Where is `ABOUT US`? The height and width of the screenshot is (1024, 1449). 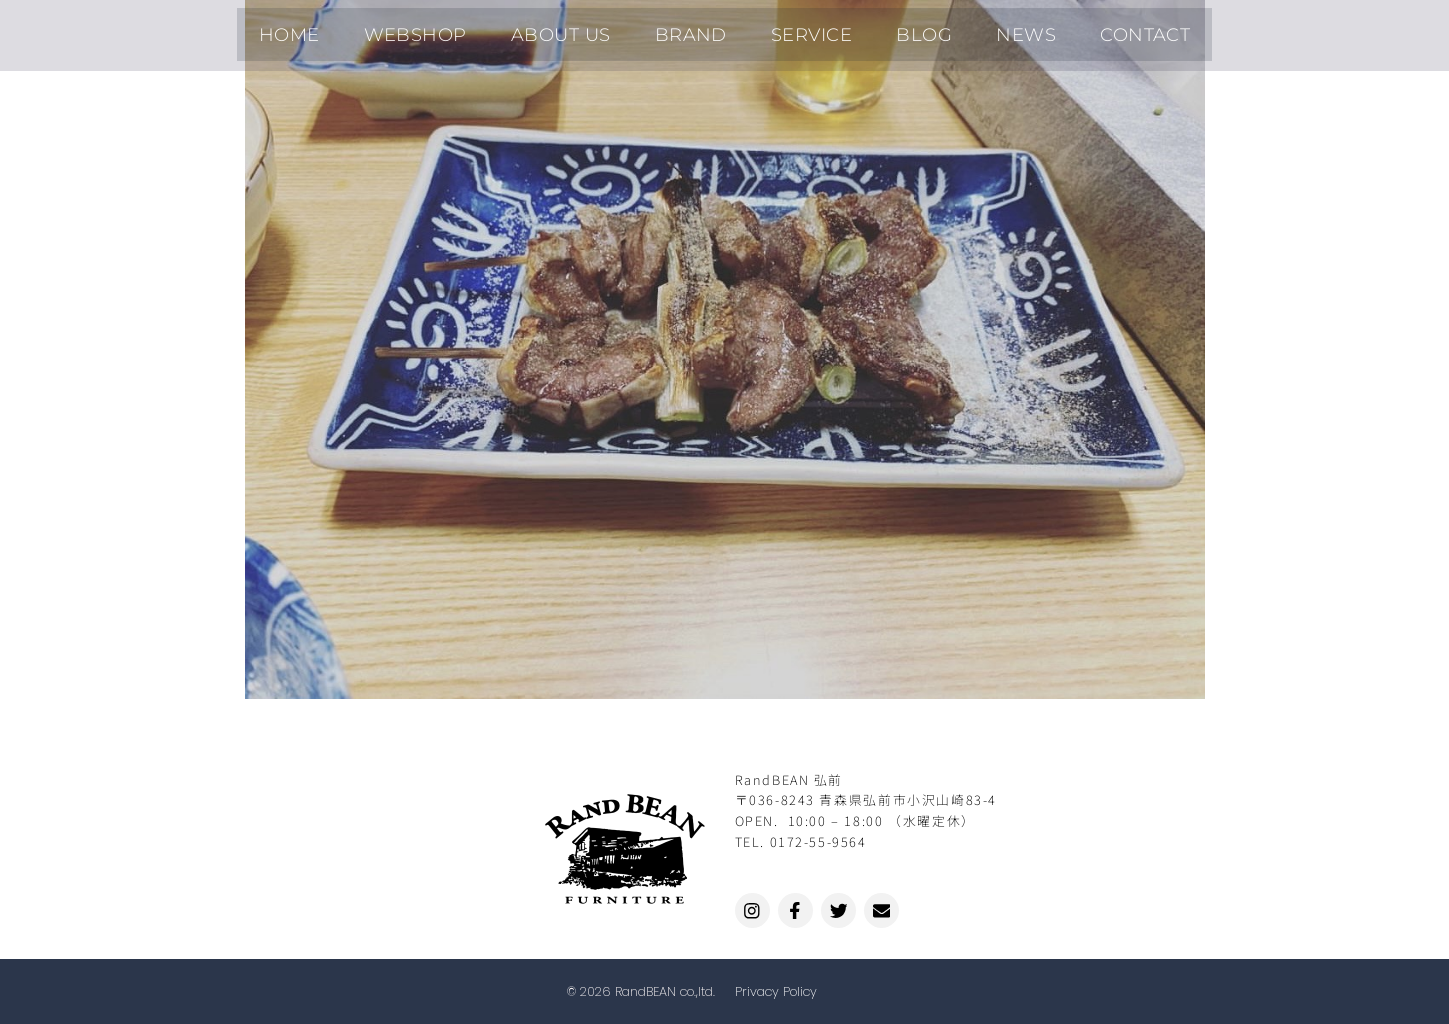
ABOUT US is located at coordinates (586, 29).